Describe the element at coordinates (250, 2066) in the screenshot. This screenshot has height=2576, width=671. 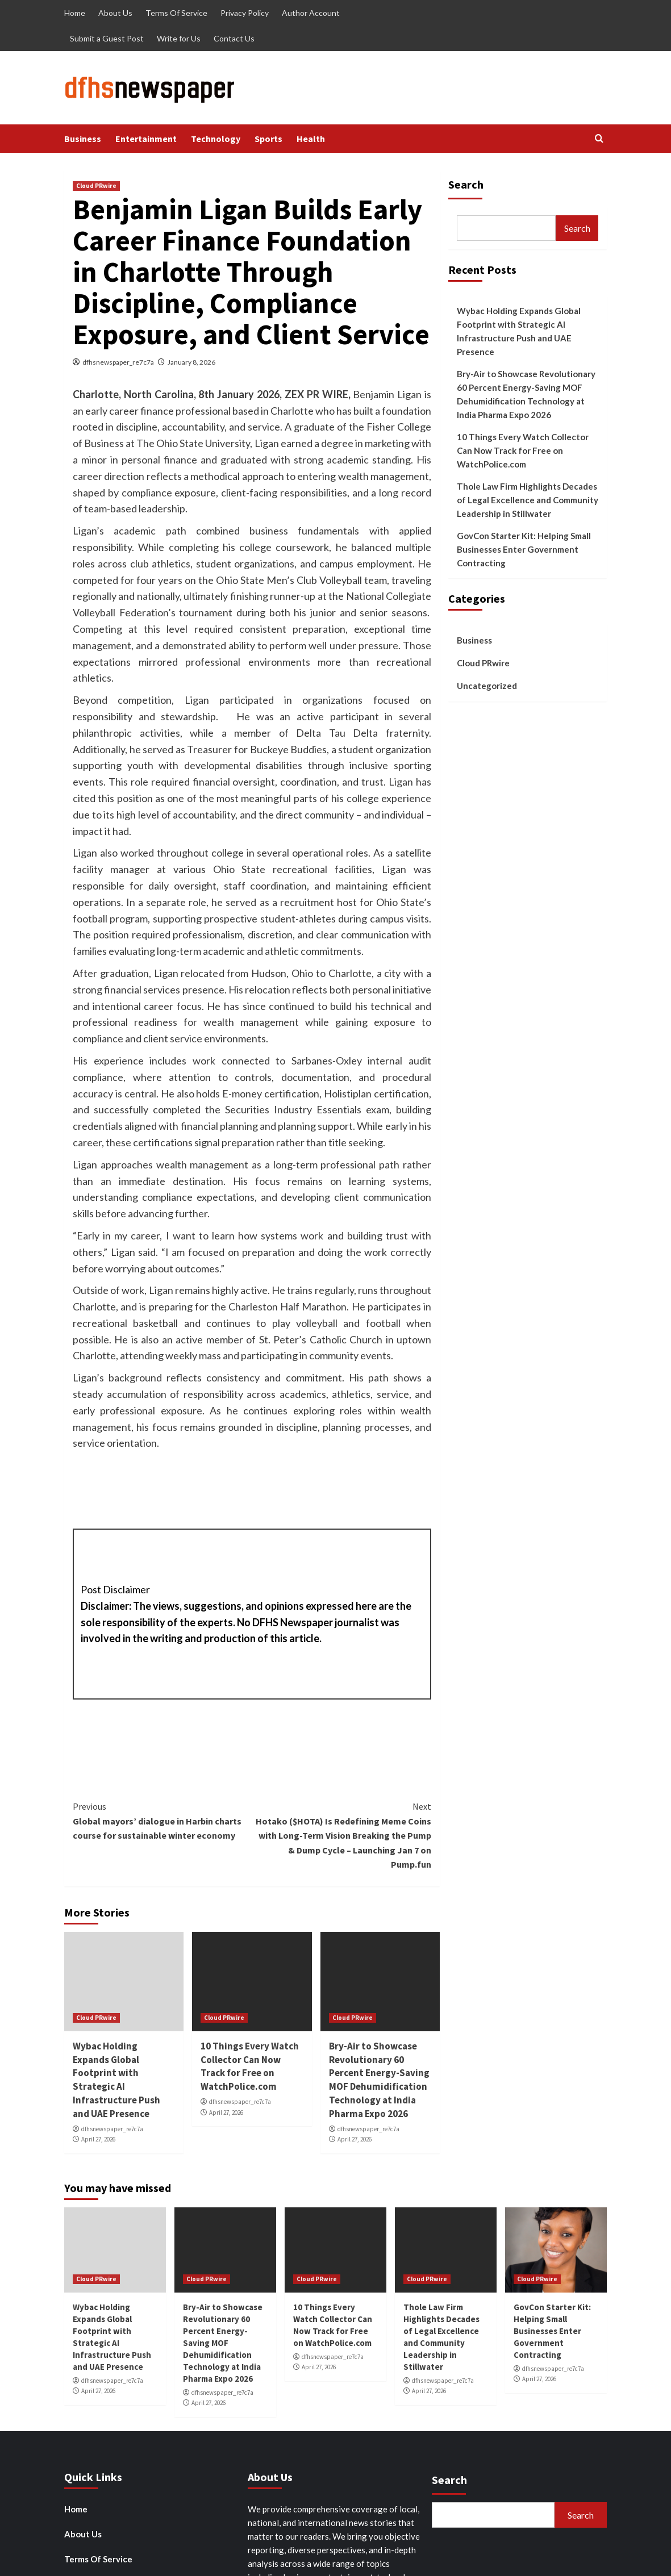
I see `10 Things Every Watch Collector Can Now Track for Free on WatchPolice.com` at that location.